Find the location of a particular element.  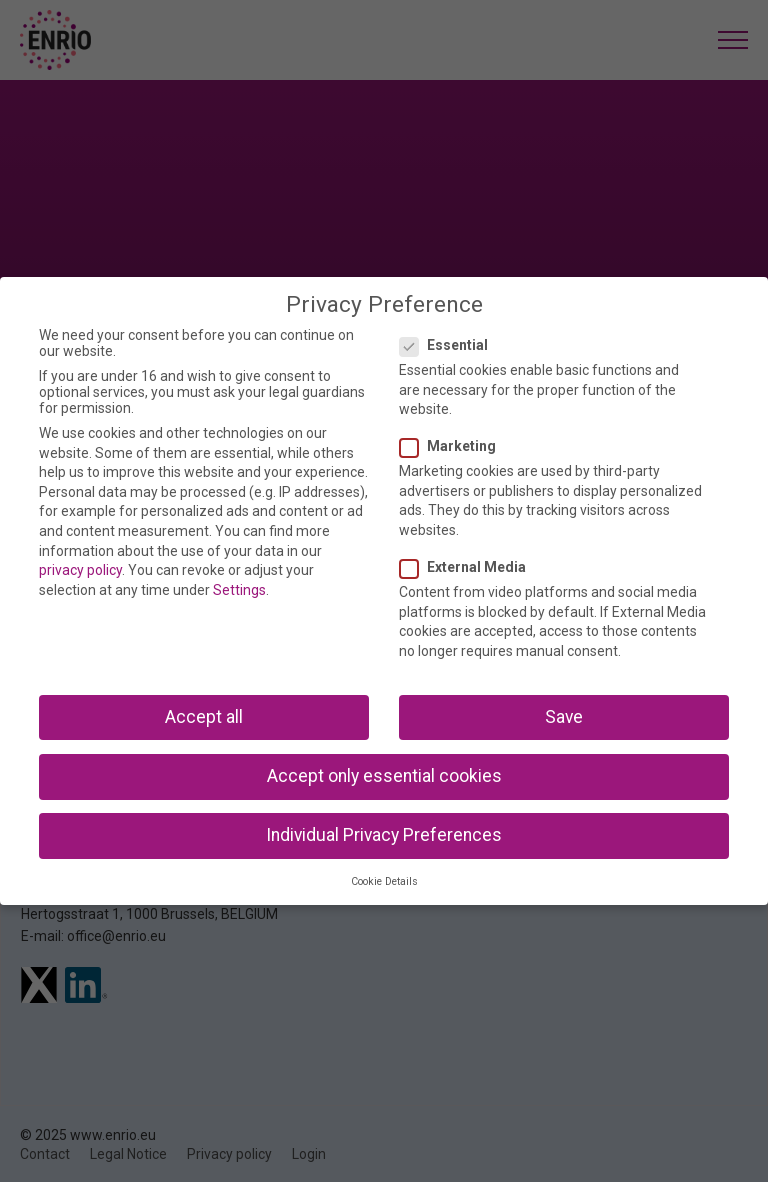

Accept only essential cookies [button] is located at coordinates (384, 776).